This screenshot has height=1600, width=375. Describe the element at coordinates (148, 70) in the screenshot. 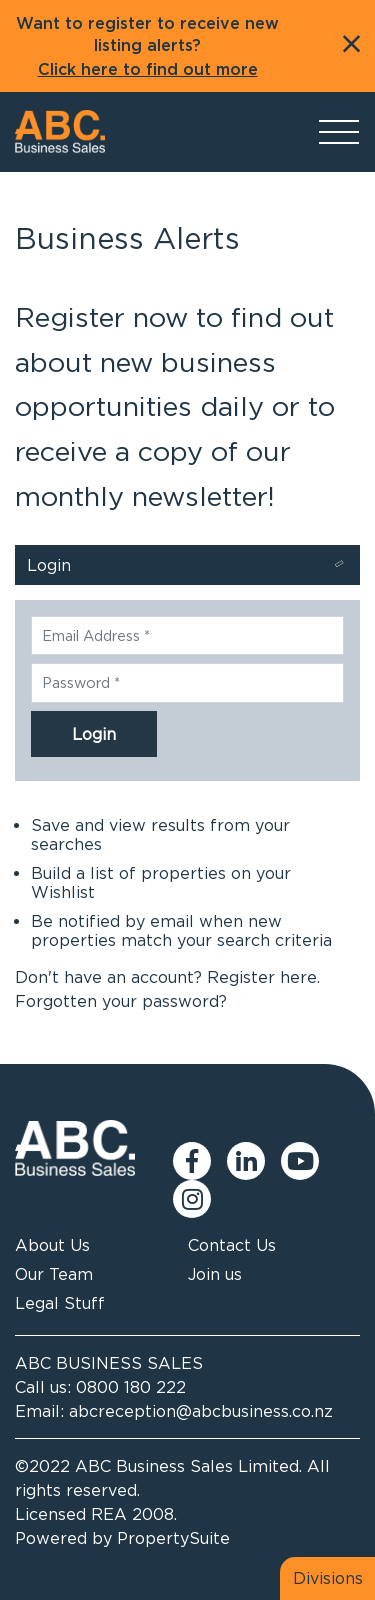

I see `Click here to find out more` at that location.